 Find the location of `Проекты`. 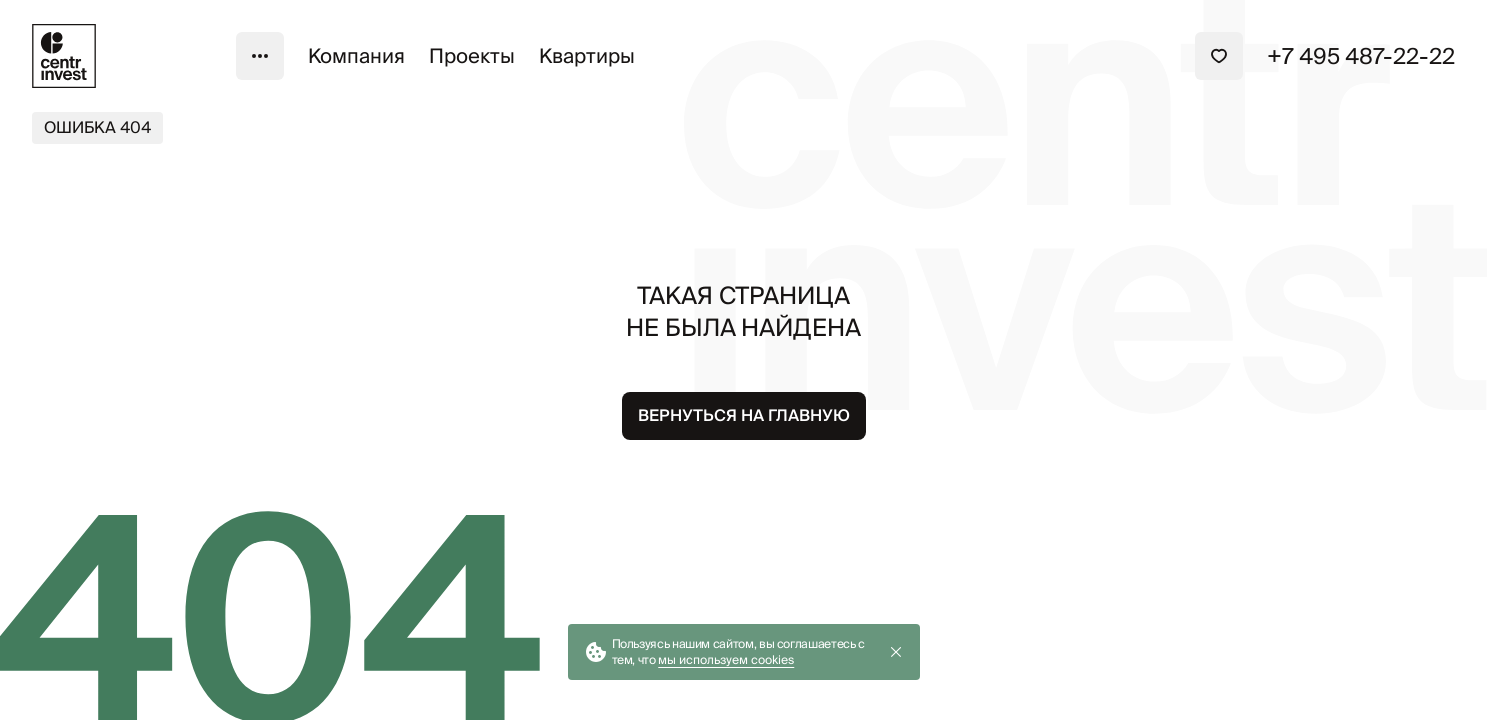

Проекты is located at coordinates (472, 56).